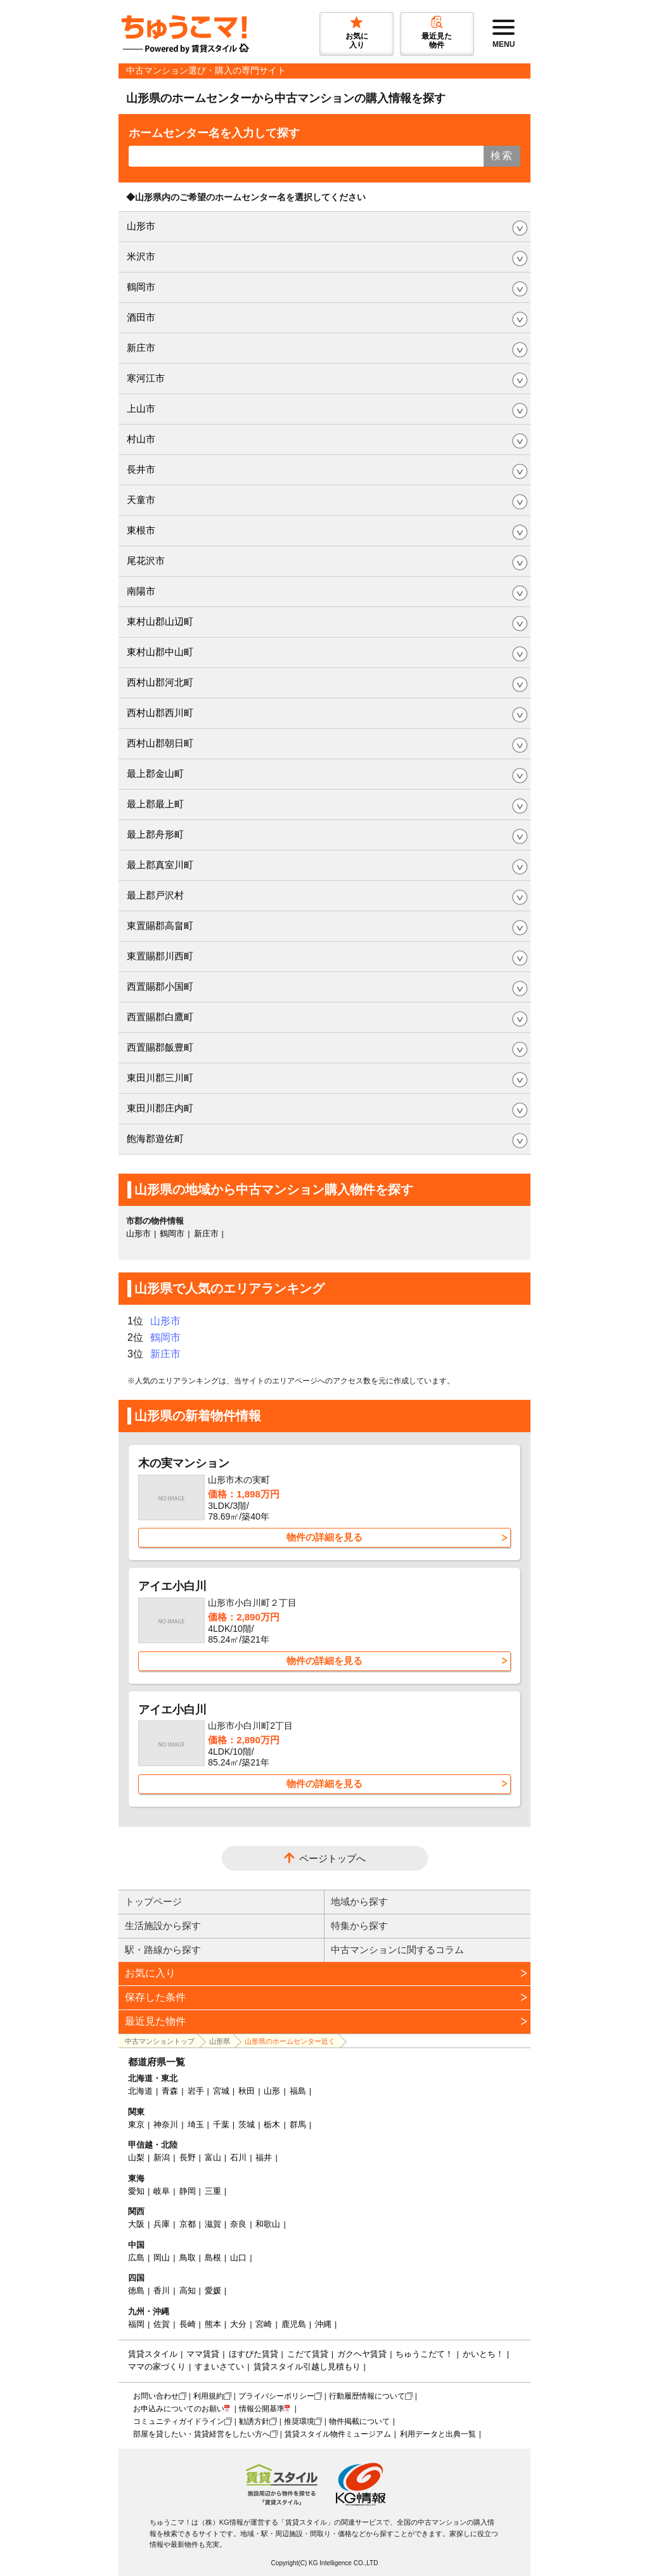 The height and width of the screenshot is (2576, 649). I want to click on 長野, so click(187, 2157).